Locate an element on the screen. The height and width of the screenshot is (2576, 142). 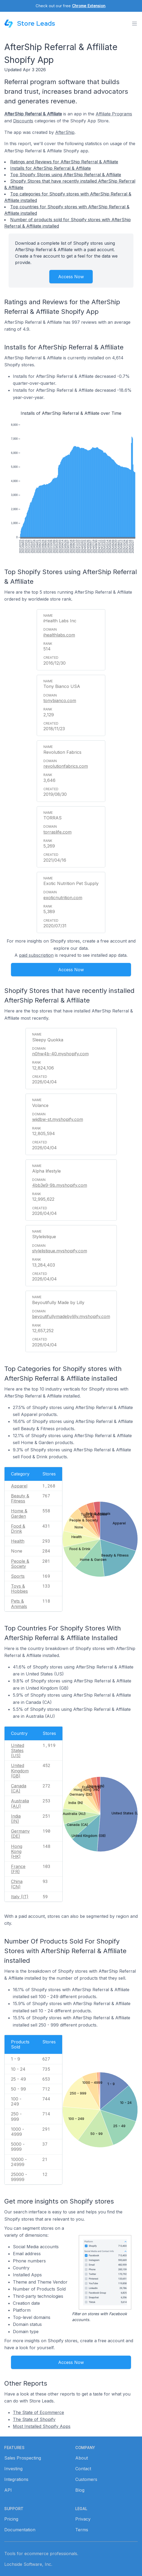
Investing is located at coordinates (13, 2468).